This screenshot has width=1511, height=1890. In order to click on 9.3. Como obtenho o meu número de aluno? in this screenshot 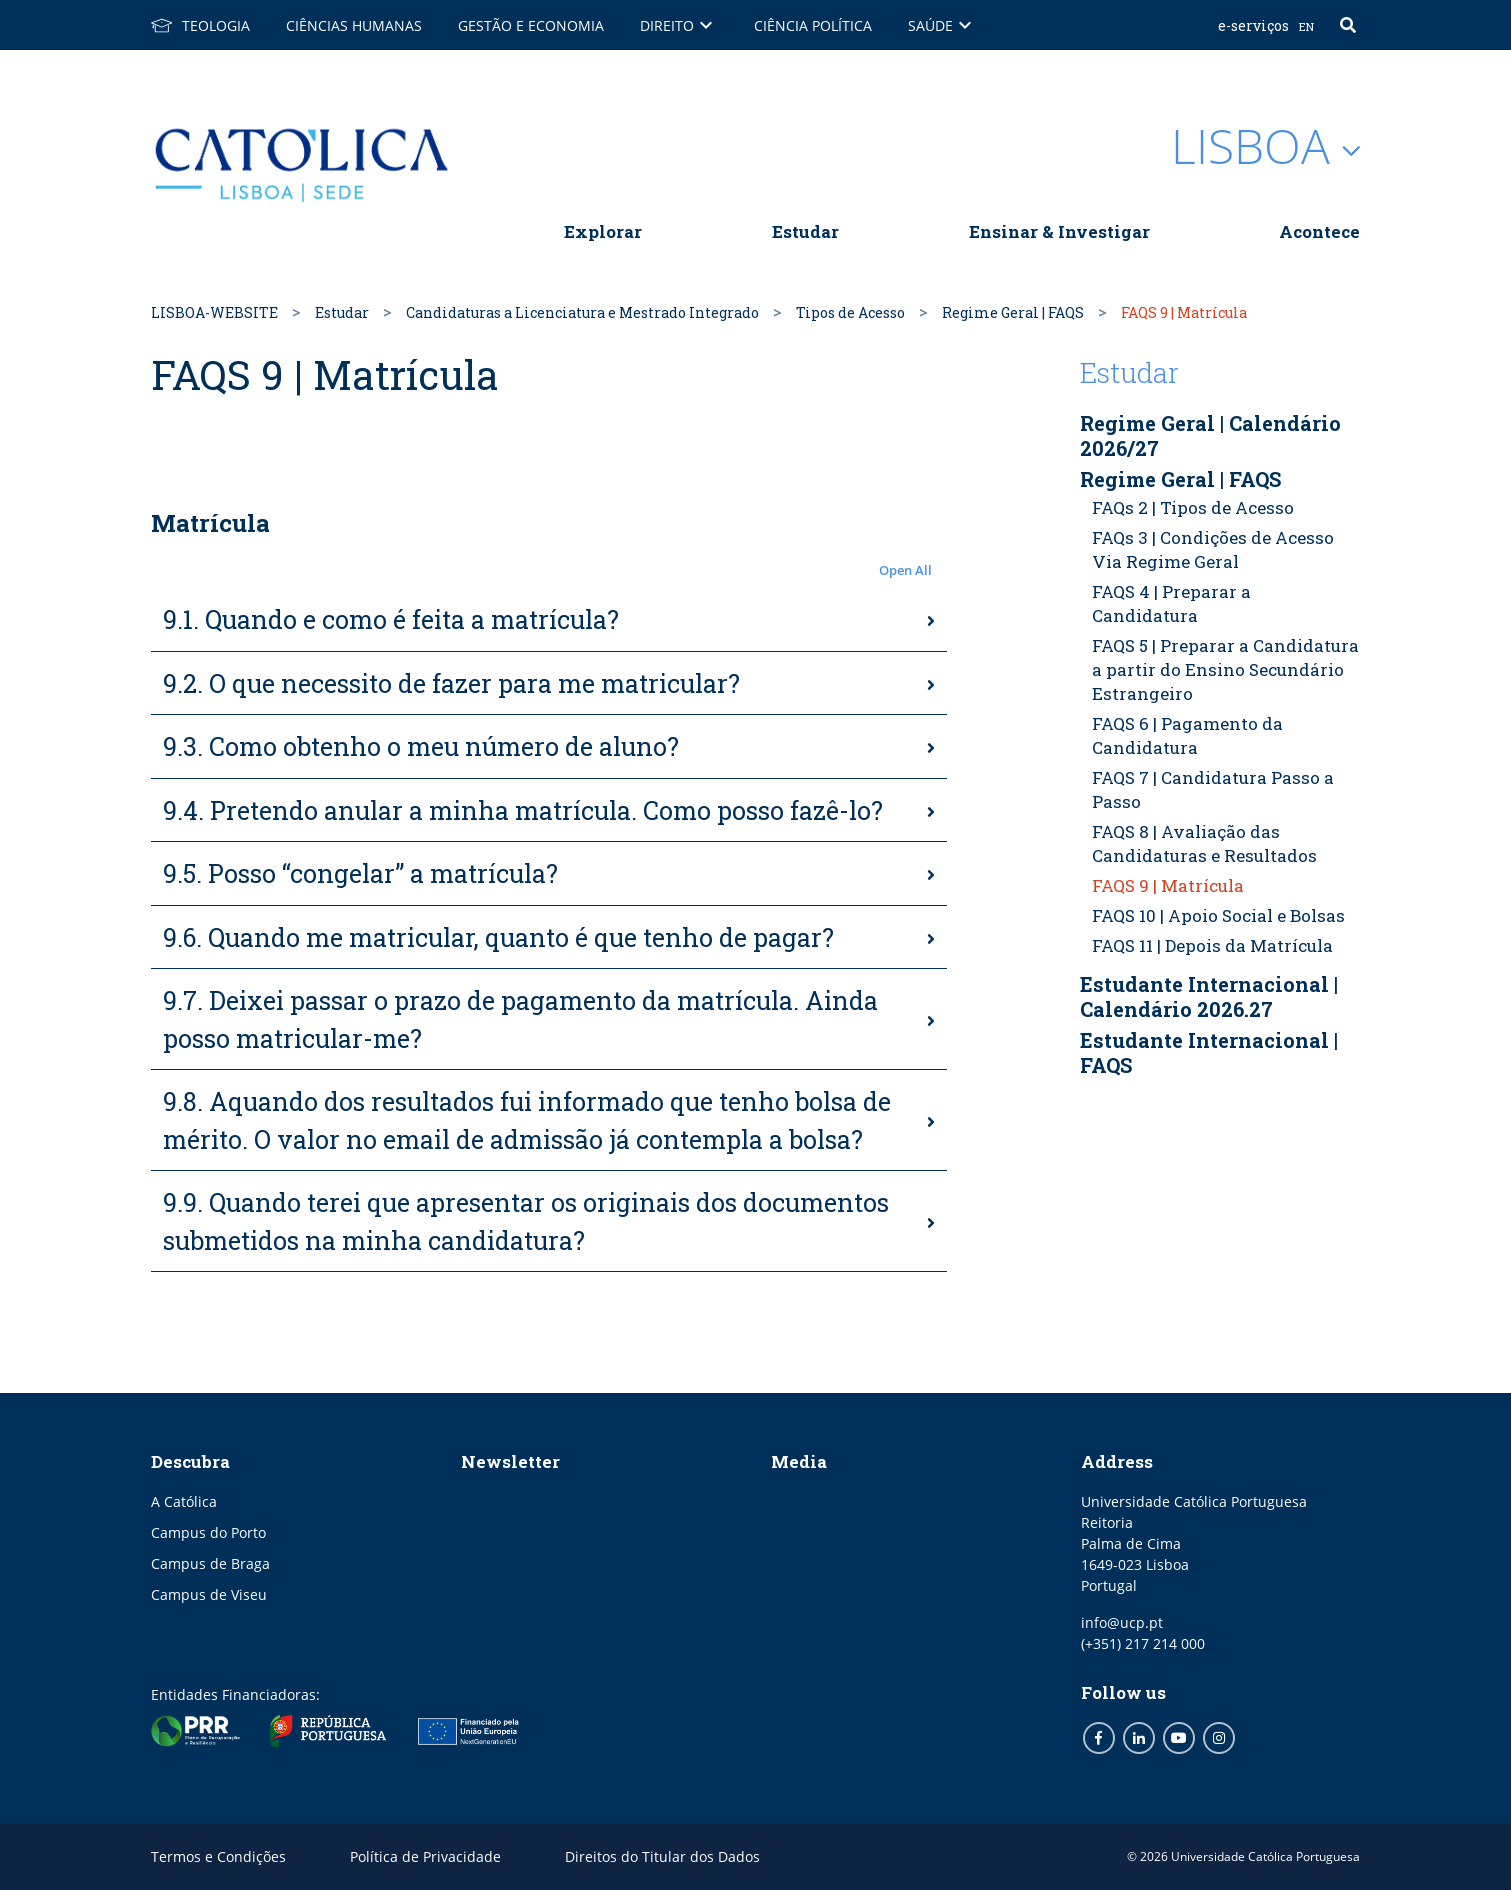, I will do `click(421, 746)`.